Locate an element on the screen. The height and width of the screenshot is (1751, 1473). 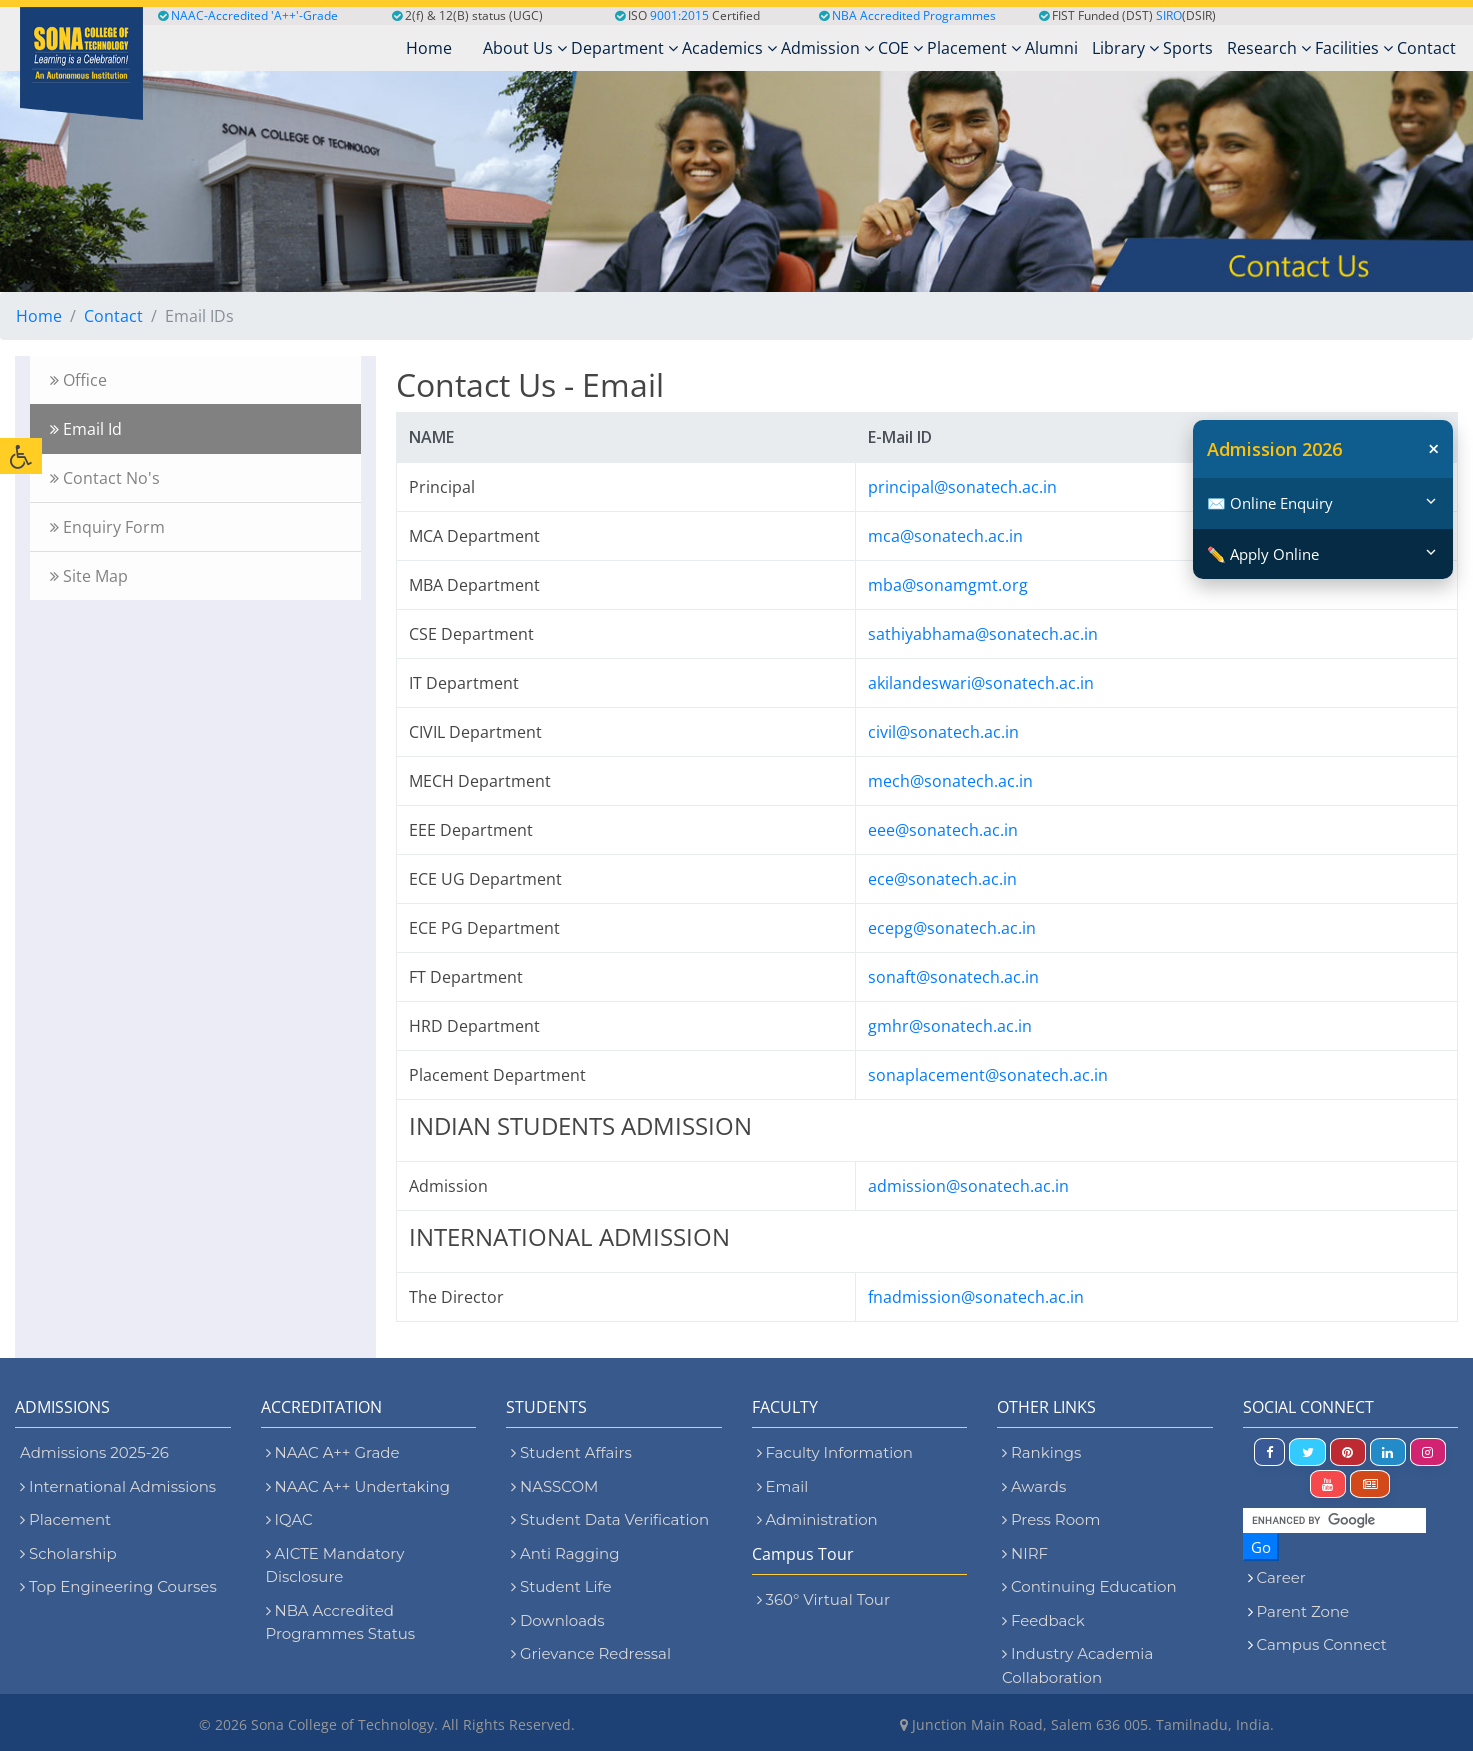
Email Id is located at coordinates (86, 429).